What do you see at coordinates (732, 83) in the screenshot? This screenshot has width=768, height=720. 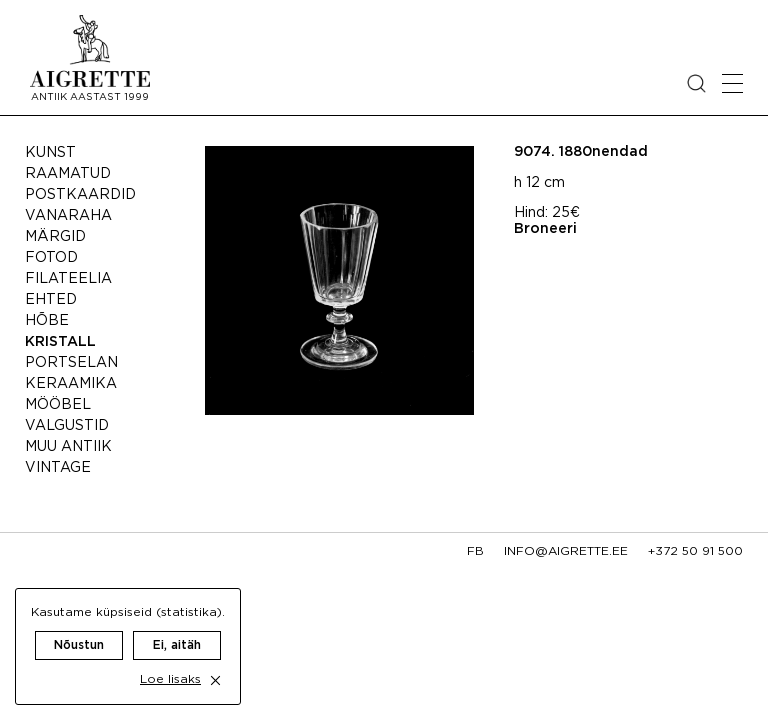 I see `[Open mobile menu]` at bounding box center [732, 83].